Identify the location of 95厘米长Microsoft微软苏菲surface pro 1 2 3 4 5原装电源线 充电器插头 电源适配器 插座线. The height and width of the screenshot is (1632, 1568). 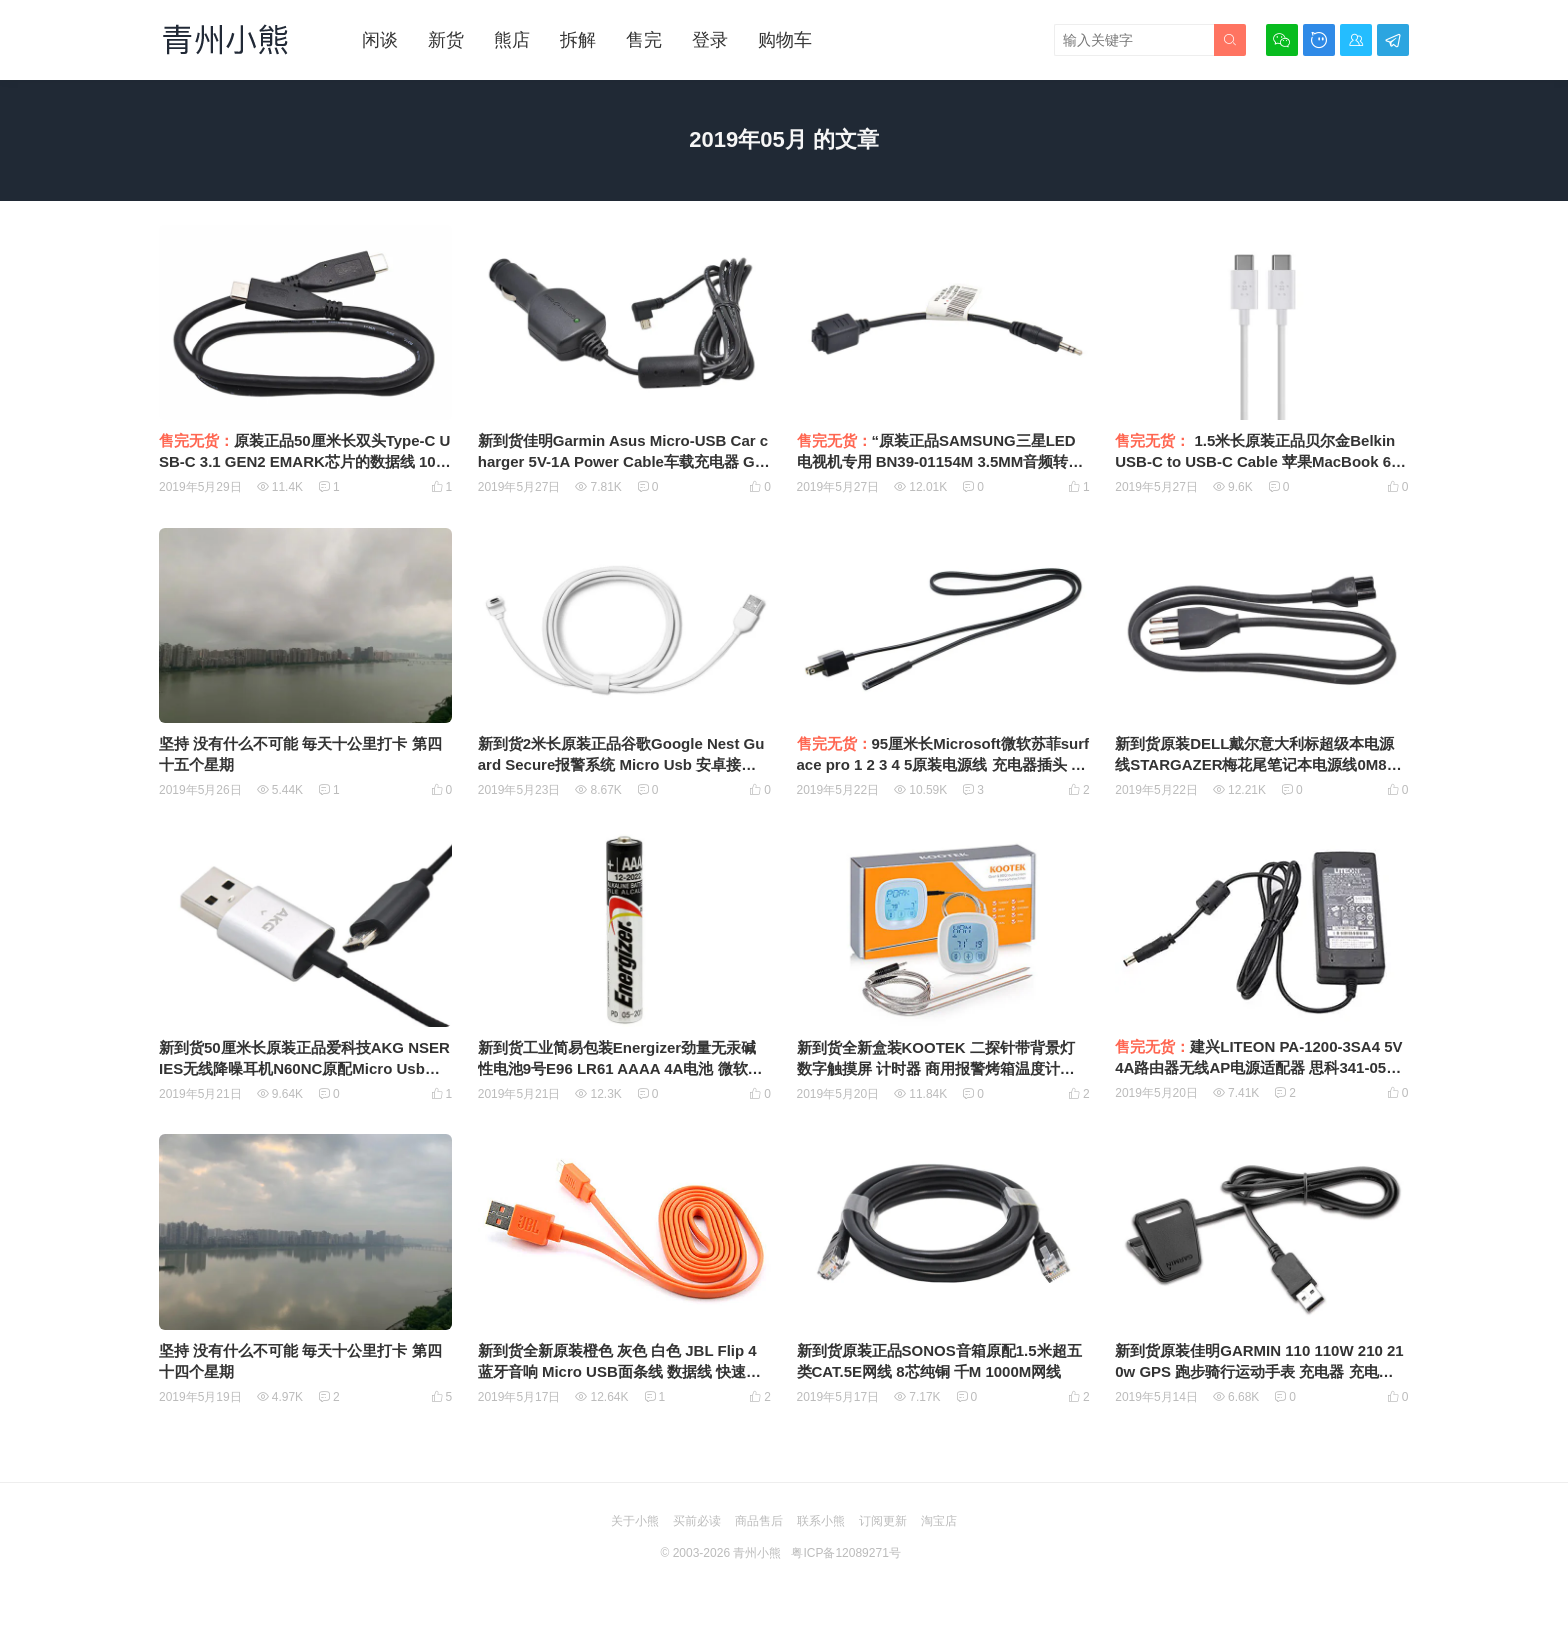
(943, 764).